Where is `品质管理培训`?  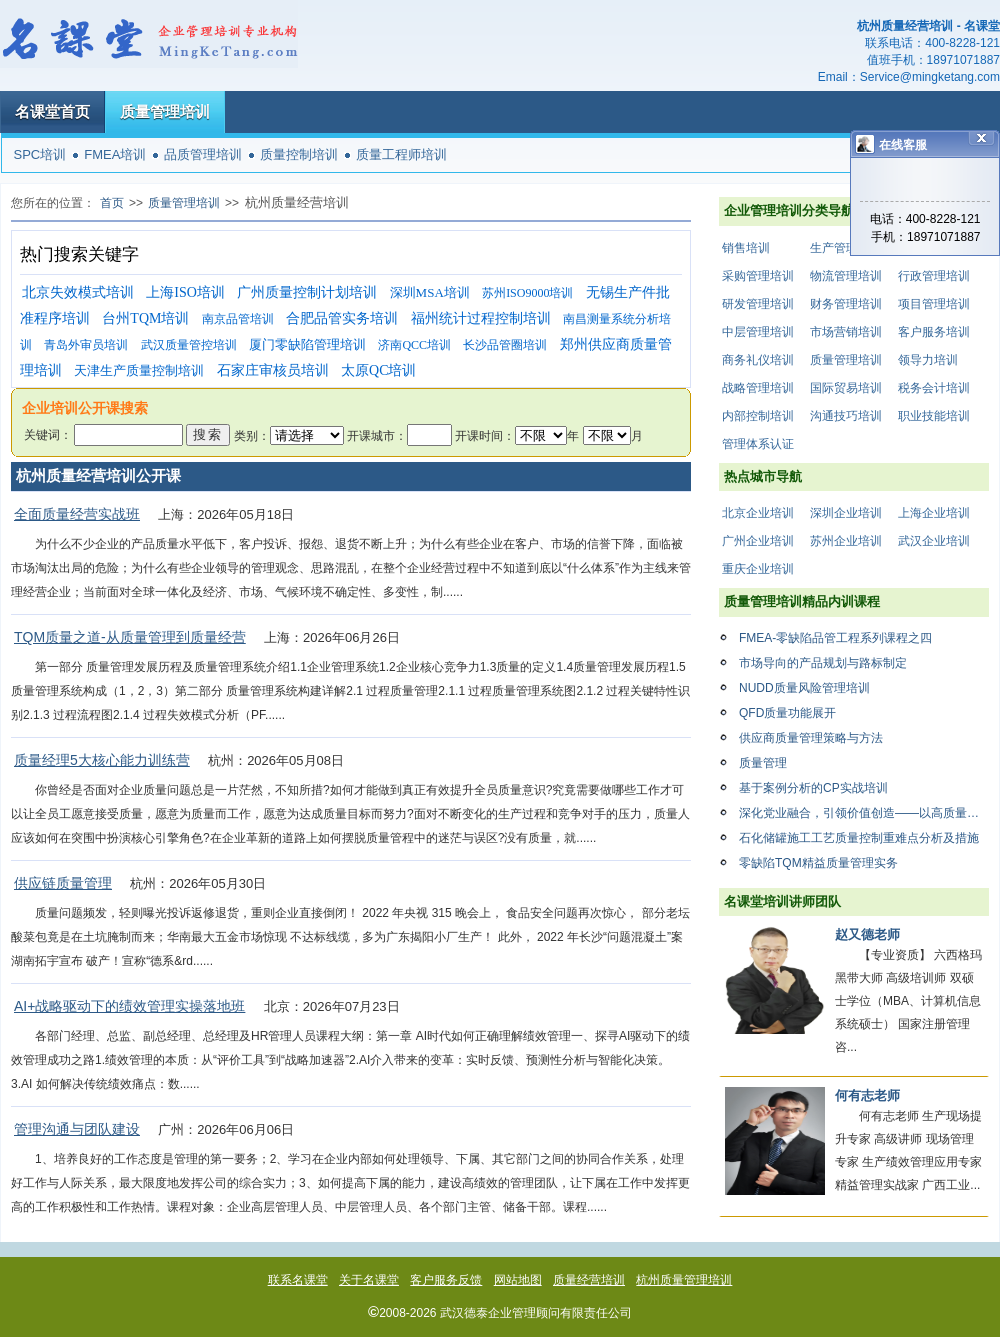 品质管理培训 is located at coordinates (203, 154).